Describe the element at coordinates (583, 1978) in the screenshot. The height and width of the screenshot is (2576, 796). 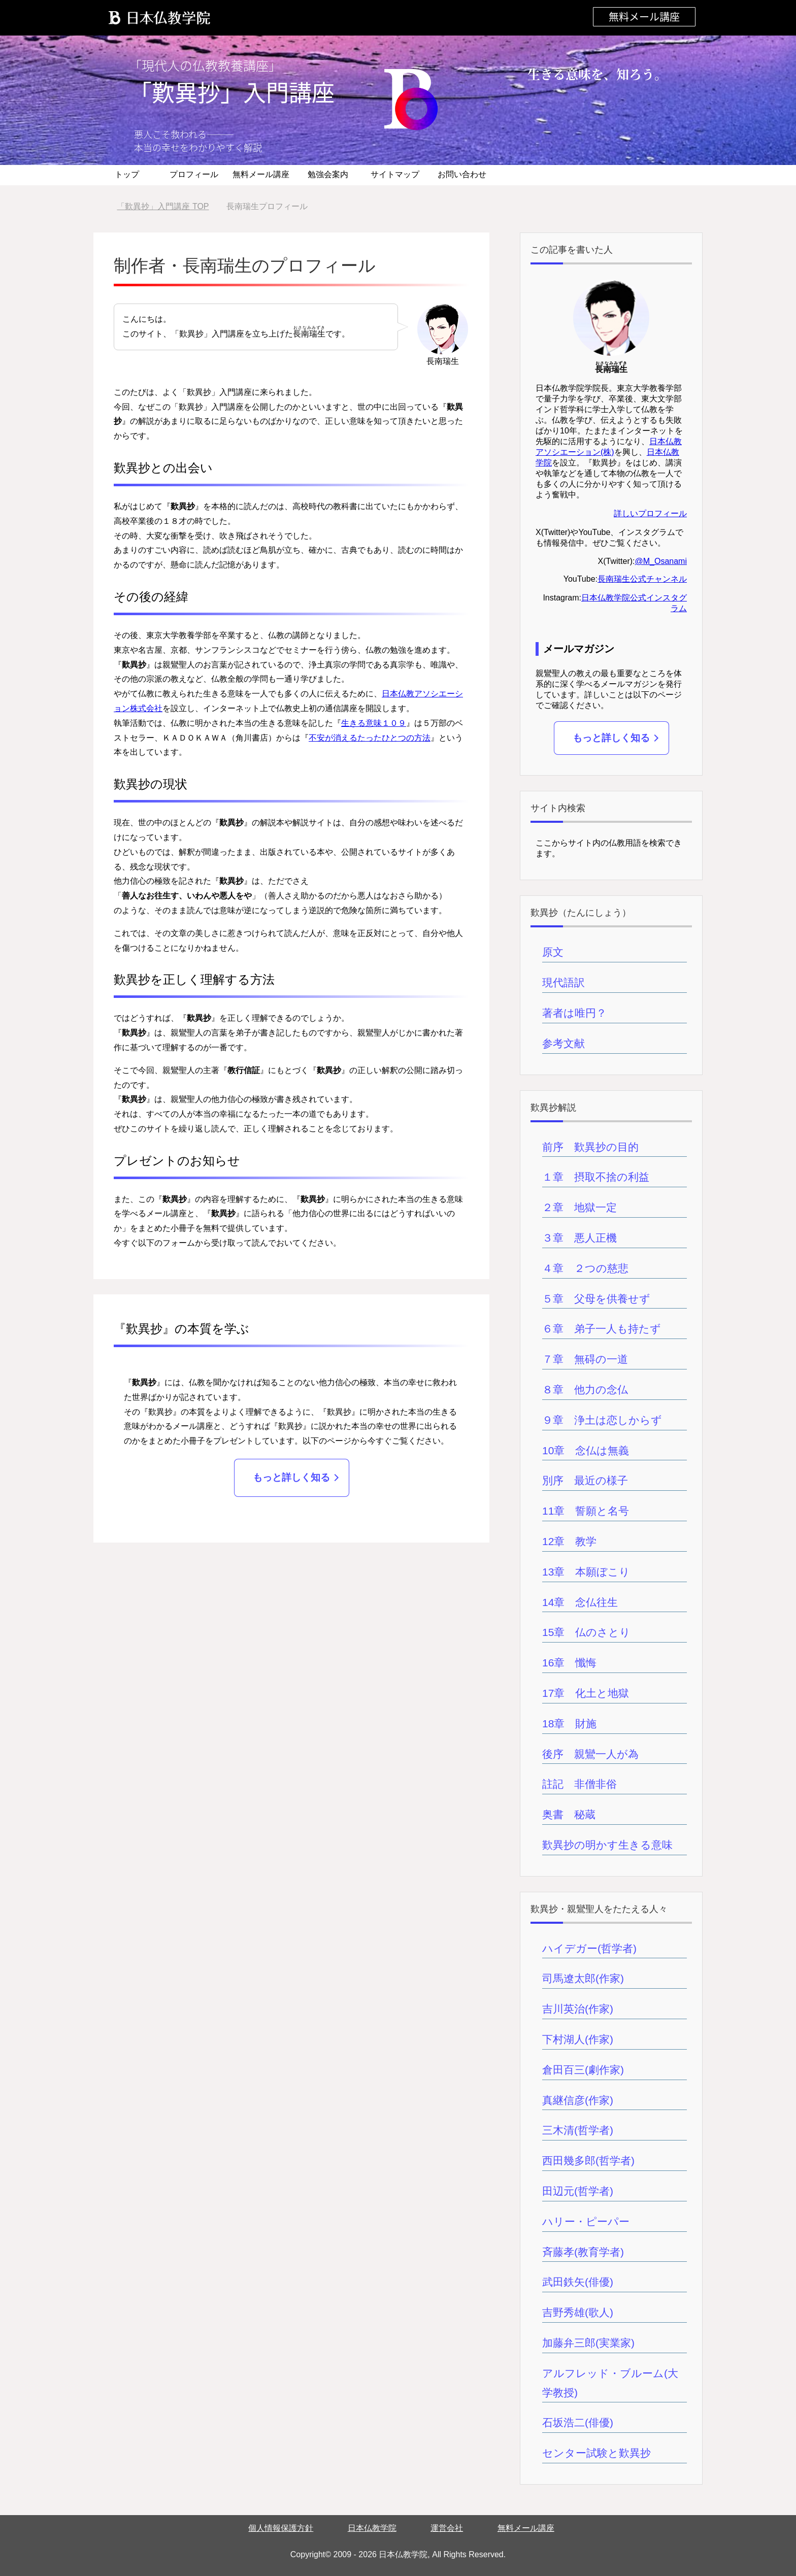
I see `司馬遼太郎(作家)` at that location.